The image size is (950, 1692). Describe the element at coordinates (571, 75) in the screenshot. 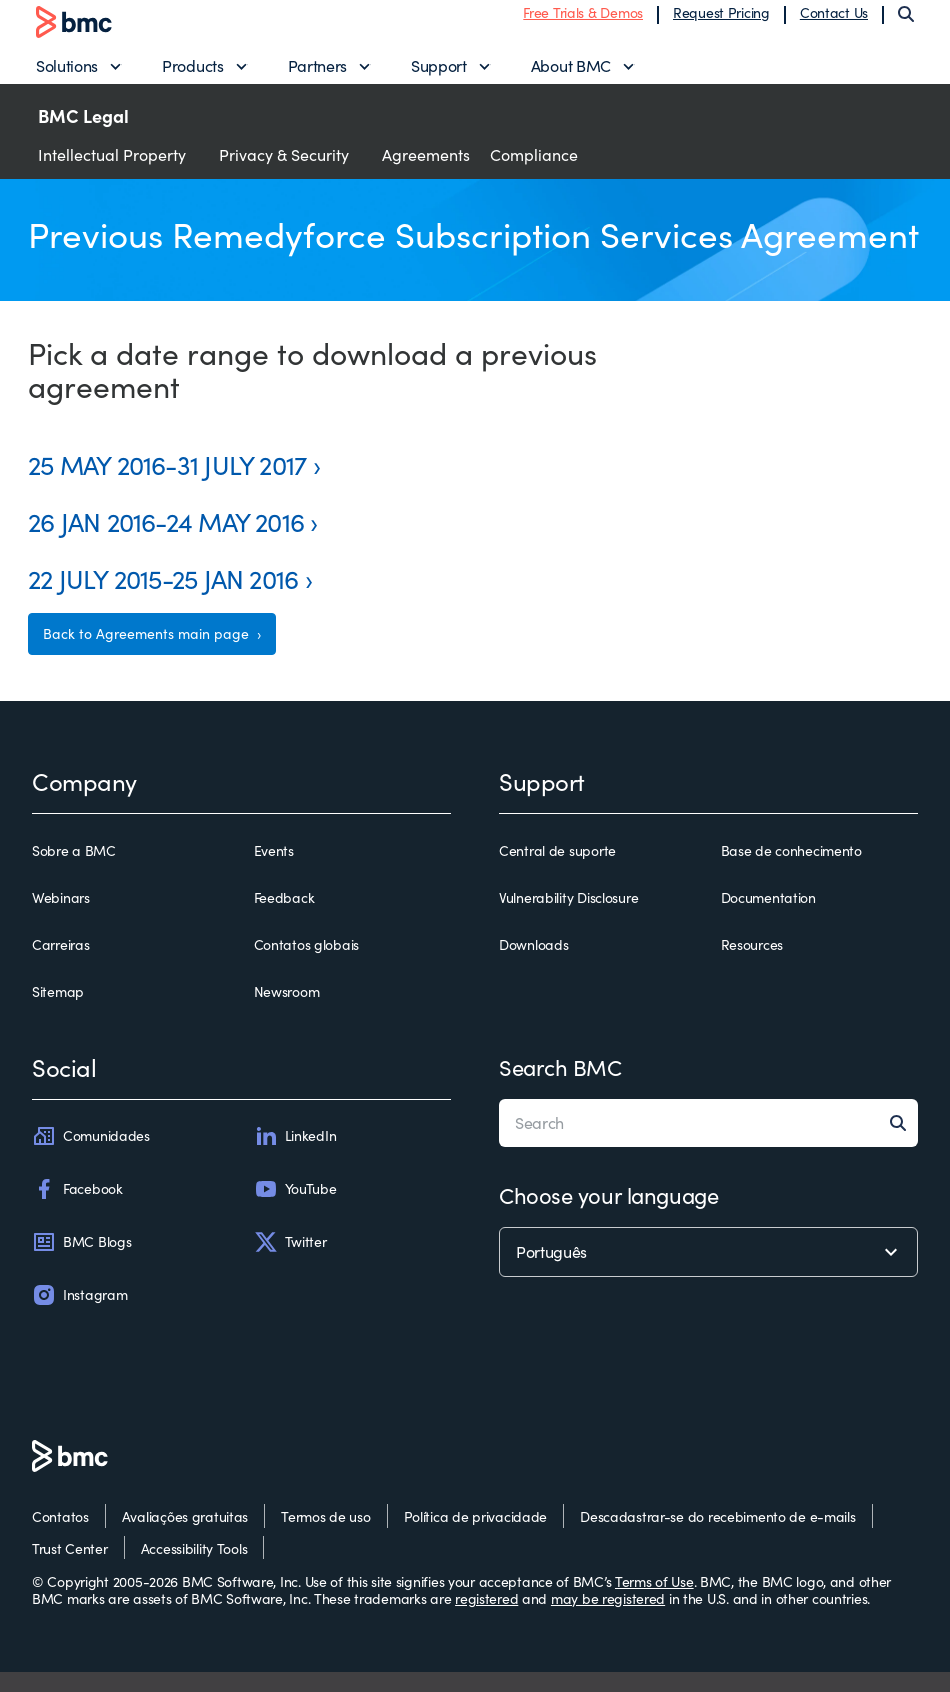

I see `About BMC` at that location.